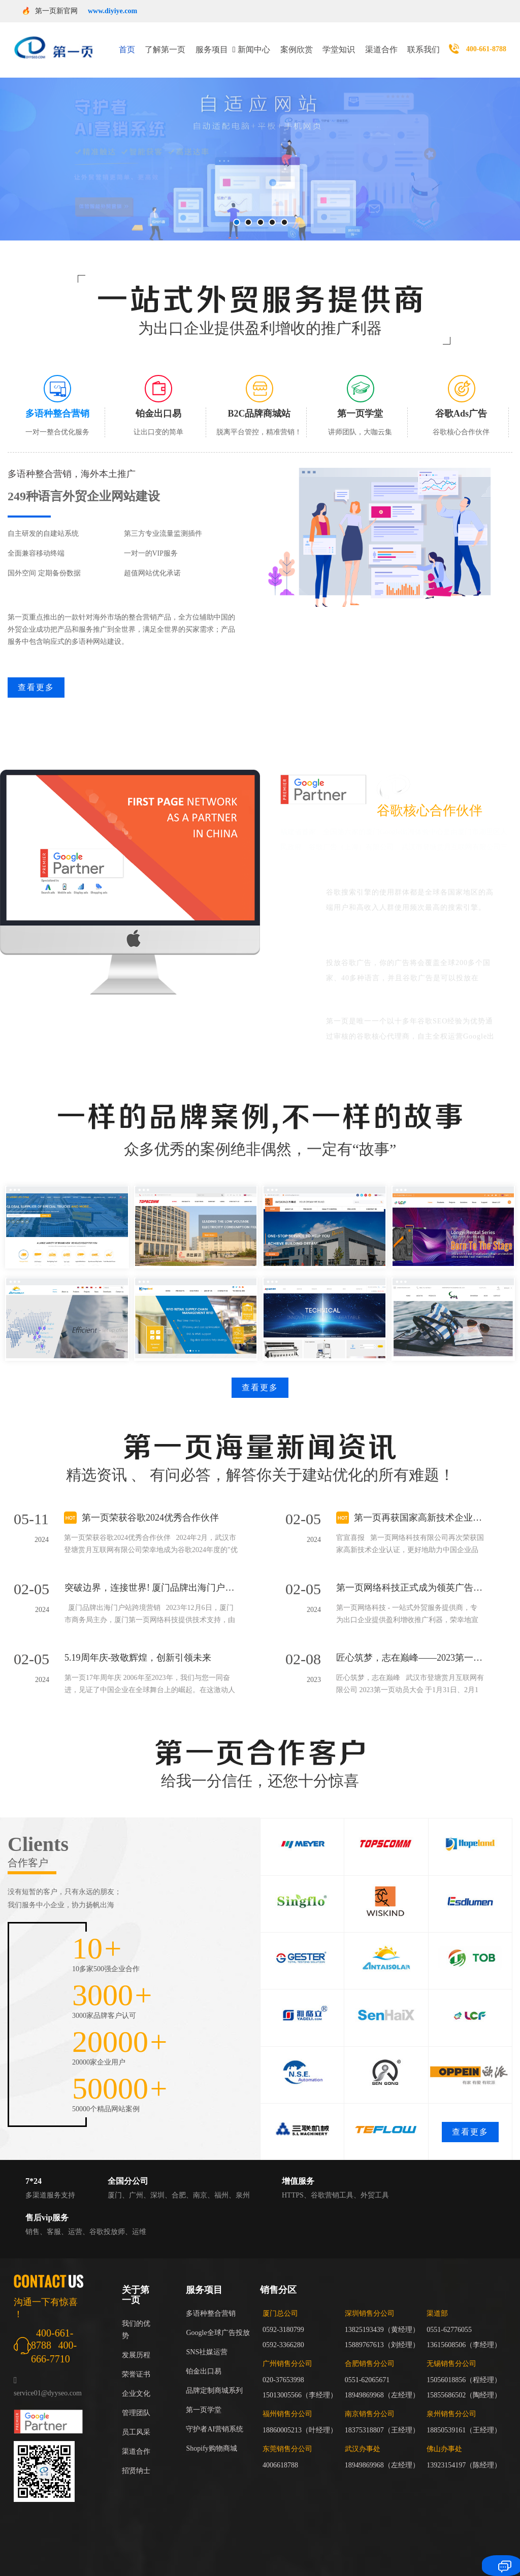 The image size is (520, 2576). I want to click on 谷歌广告覆盖广、可以帮助企业走进国际市场。, so click(413, 928).